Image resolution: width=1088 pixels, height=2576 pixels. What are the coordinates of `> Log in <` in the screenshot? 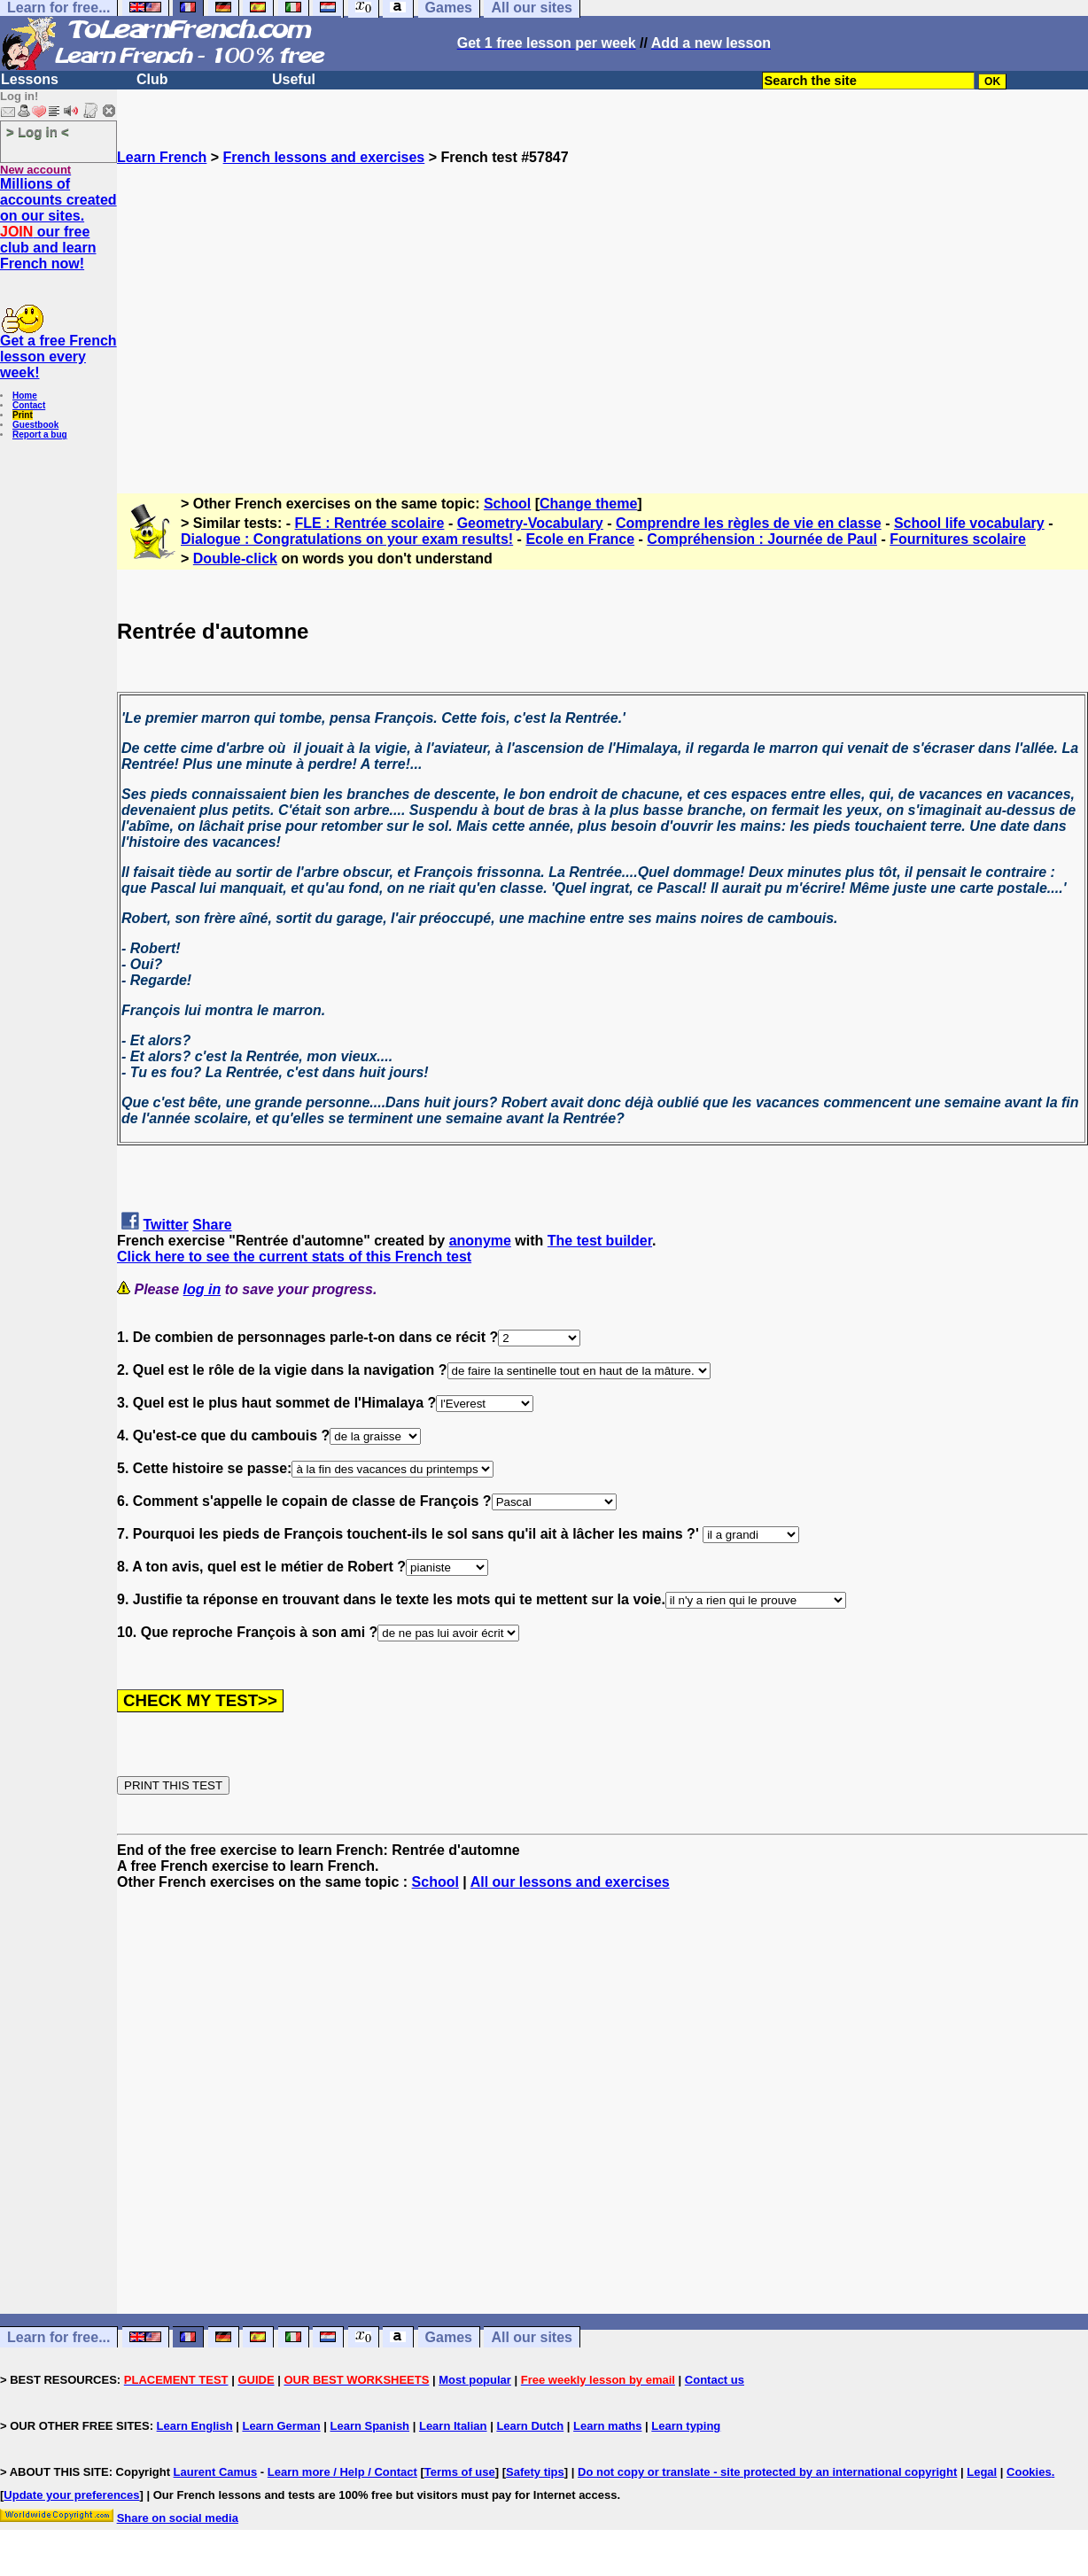 It's located at (37, 131).